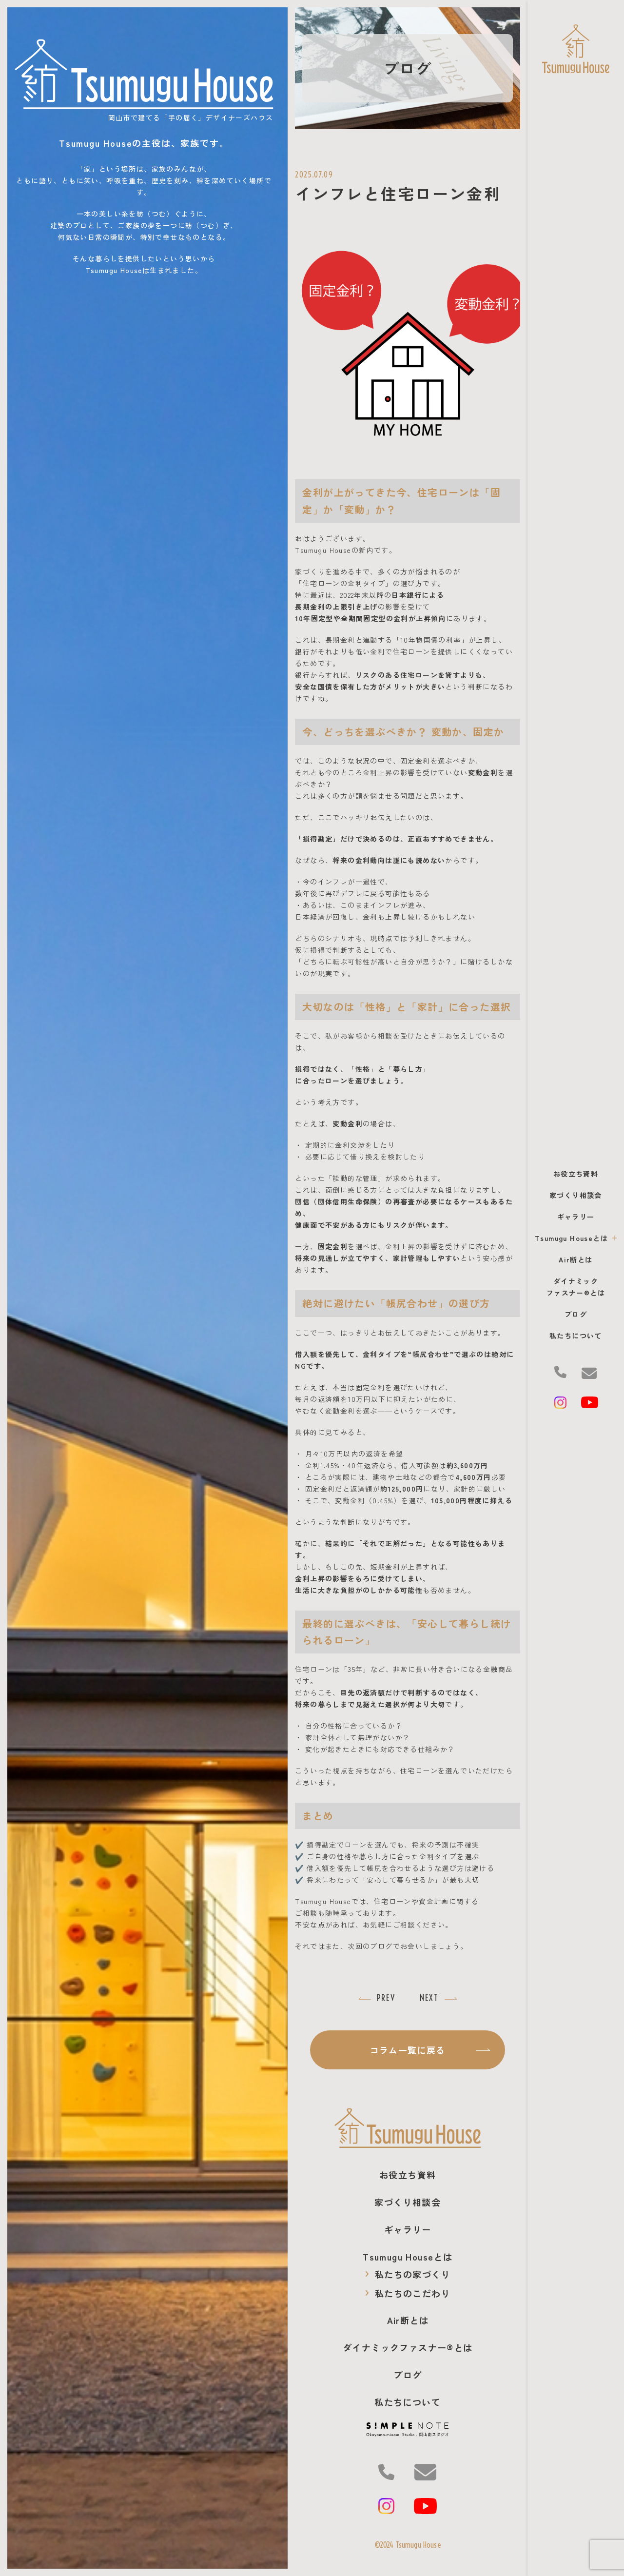 The height and width of the screenshot is (2576, 624). I want to click on 私たちについて, so click(575, 1335).